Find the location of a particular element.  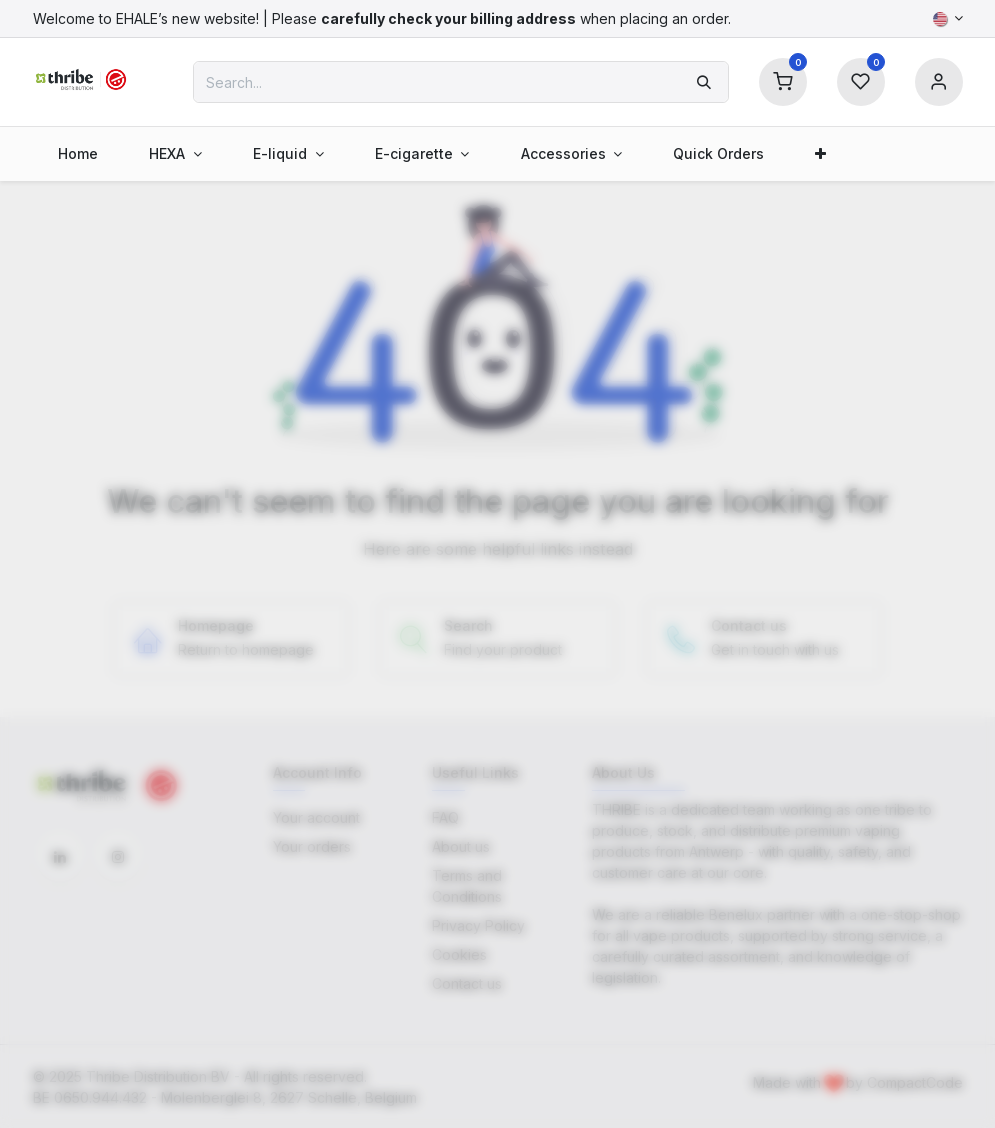

FAQ is located at coordinates (445, 817).